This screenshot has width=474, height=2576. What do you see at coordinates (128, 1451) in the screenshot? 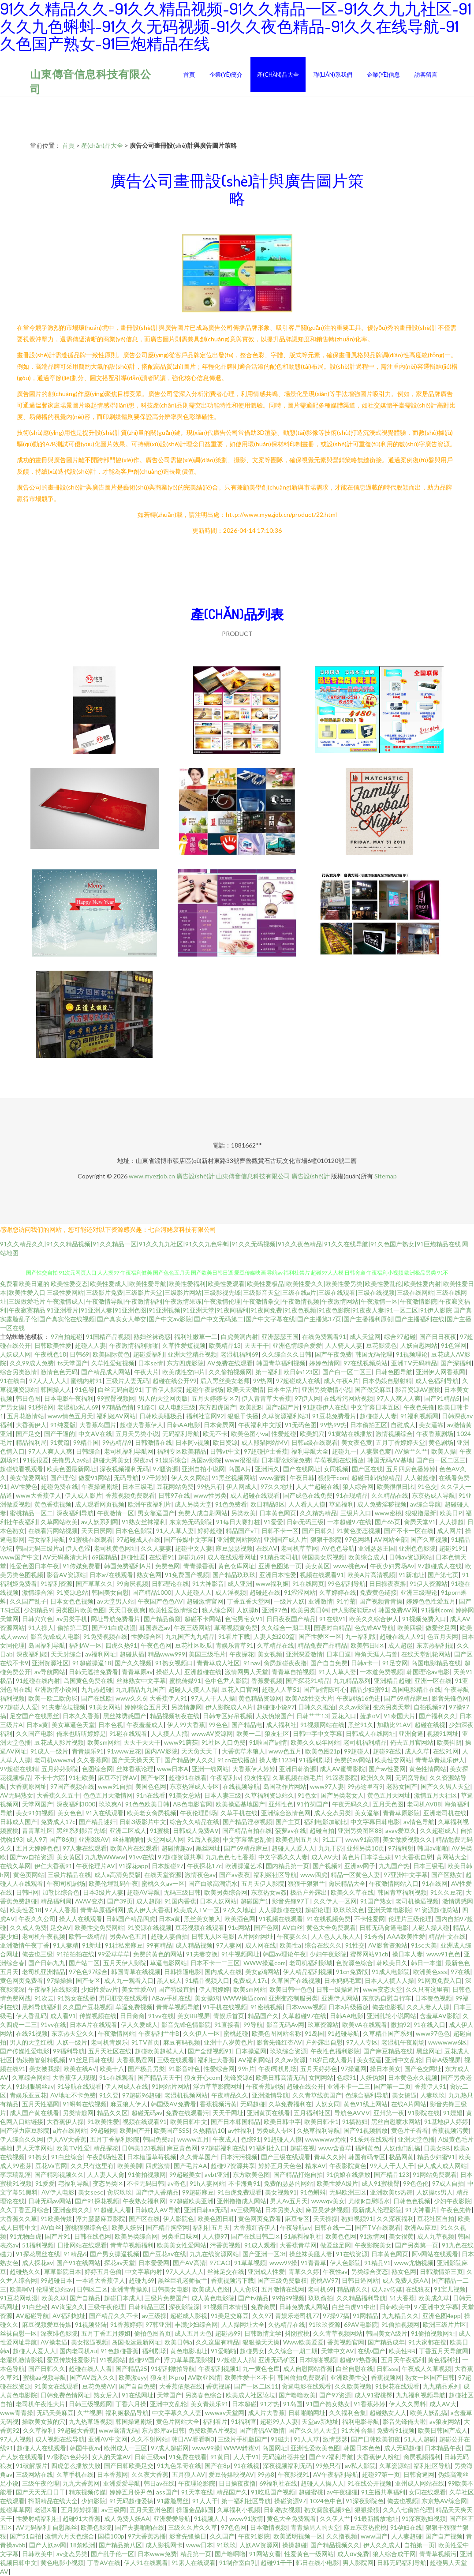
I see `老司机福利导航网` at bounding box center [128, 1451].